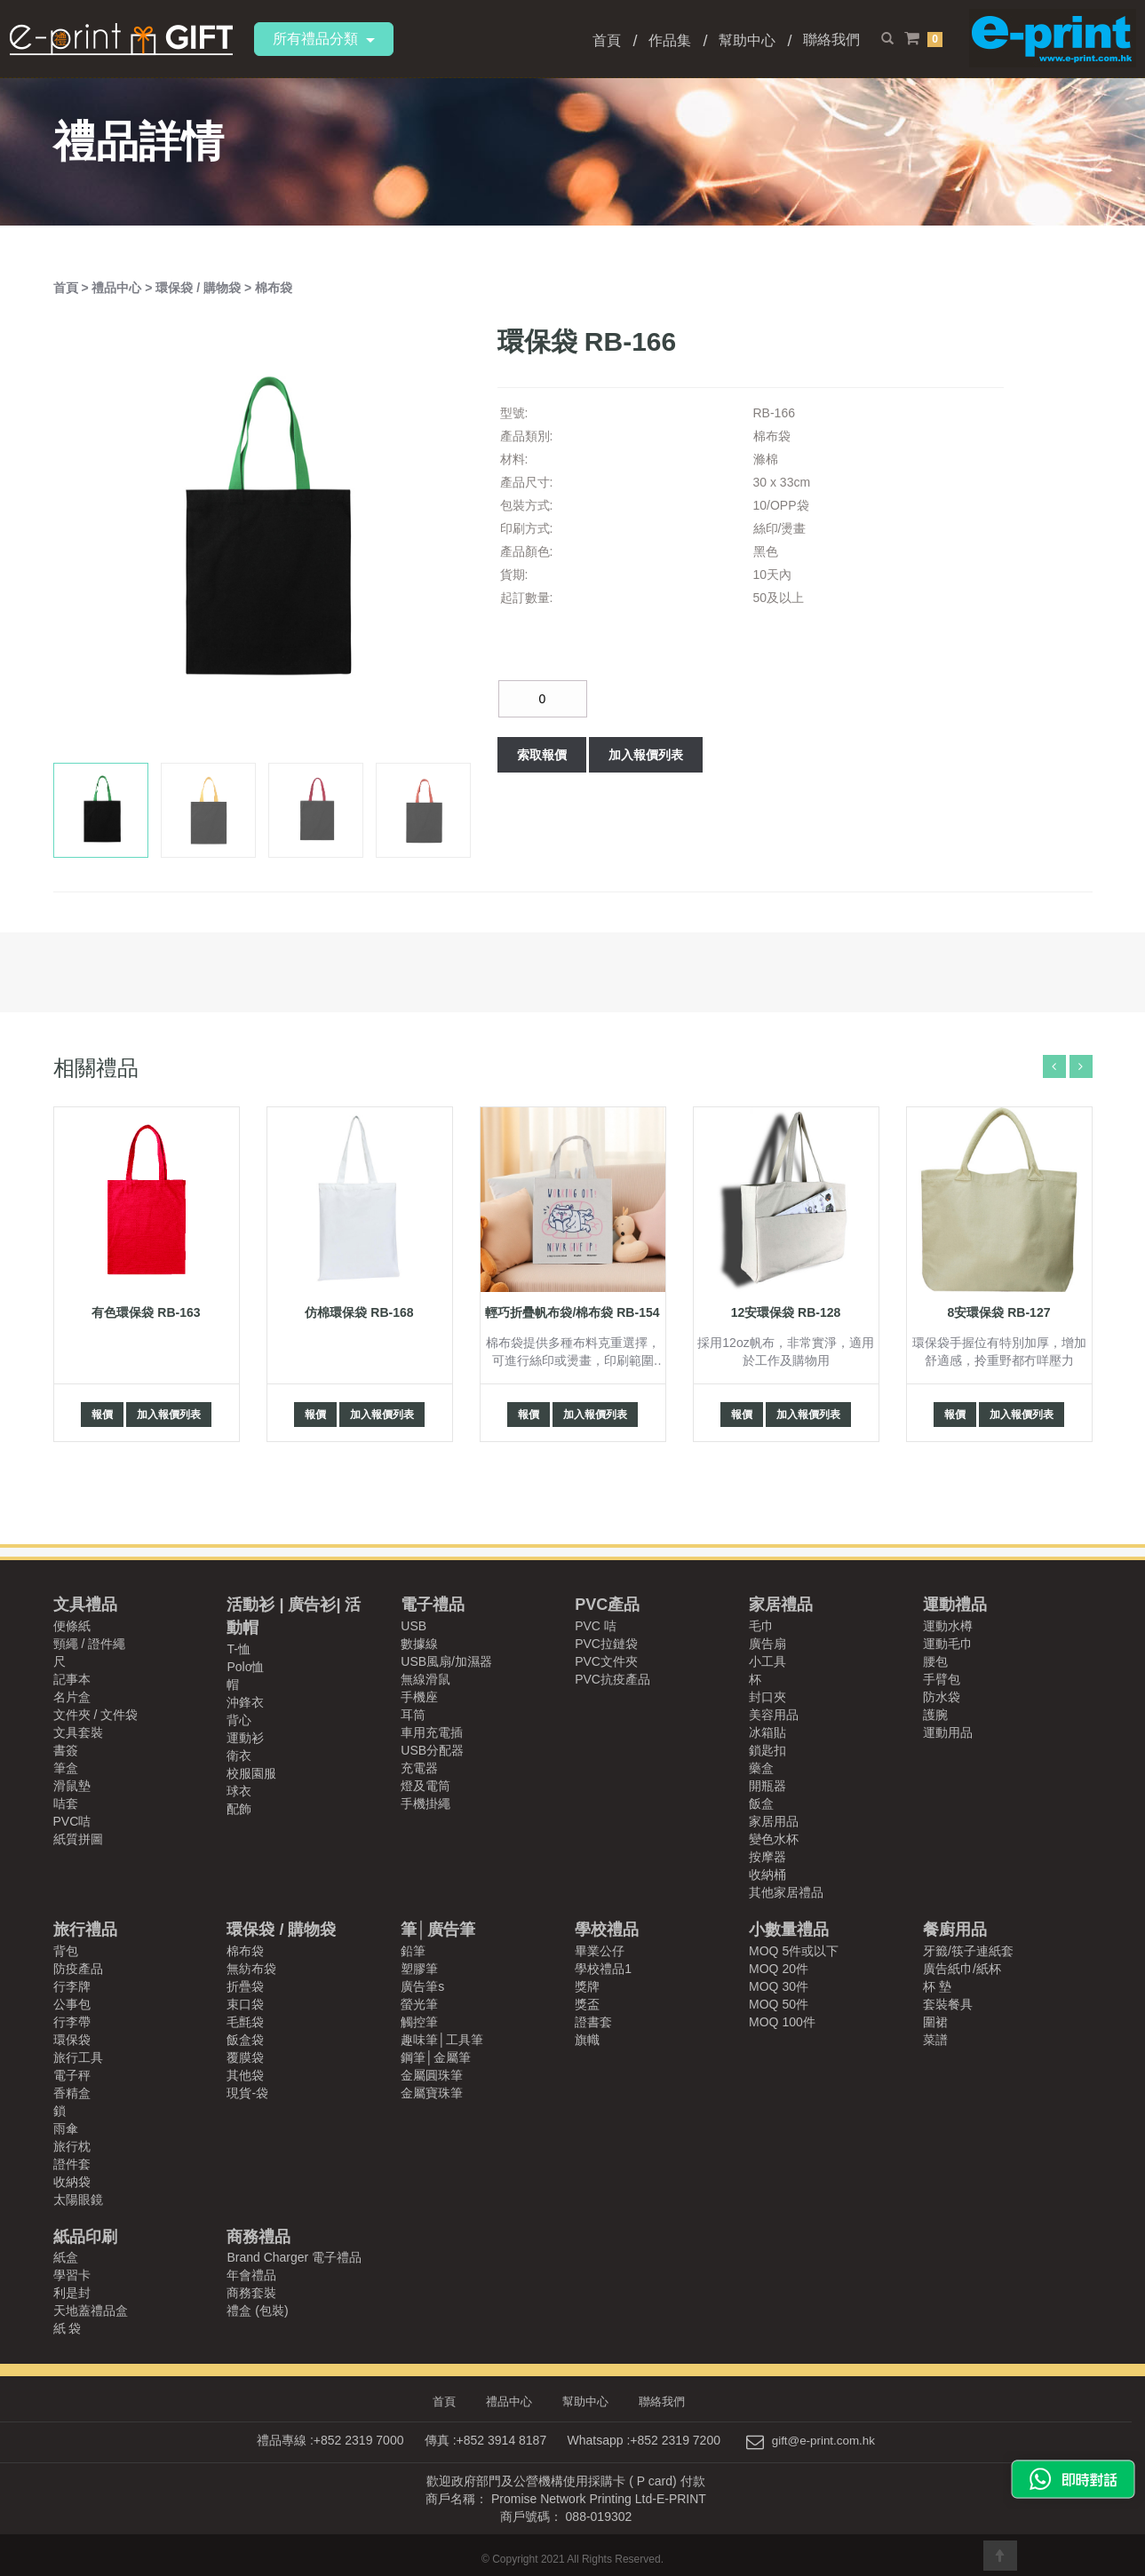  Describe the element at coordinates (245, 1738) in the screenshot. I see `運動衫` at that location.